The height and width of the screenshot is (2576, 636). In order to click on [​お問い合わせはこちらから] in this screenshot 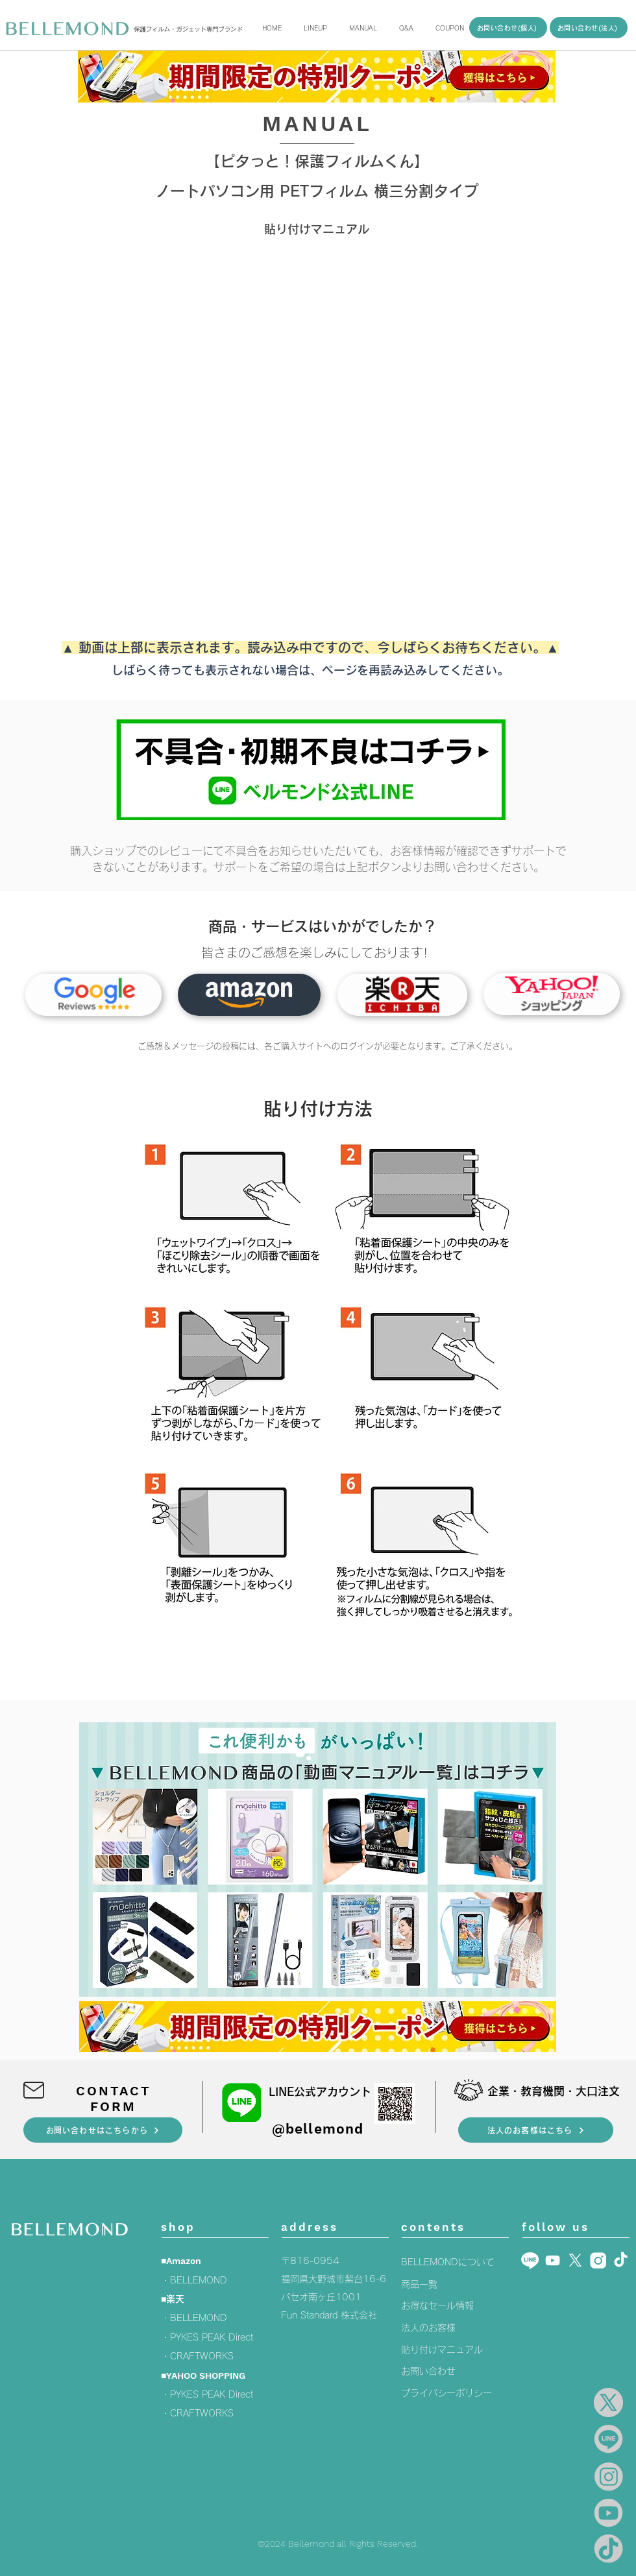, I will do `click(102, 2130)`.